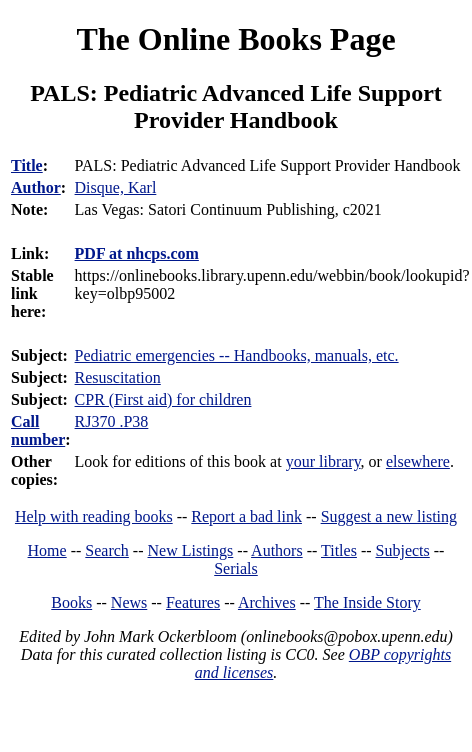  Describe the element at coordinates (237, 355) in the screenshot. I see `Pediatric emergencies -- Handbooks, manuals, etc.` at that location.